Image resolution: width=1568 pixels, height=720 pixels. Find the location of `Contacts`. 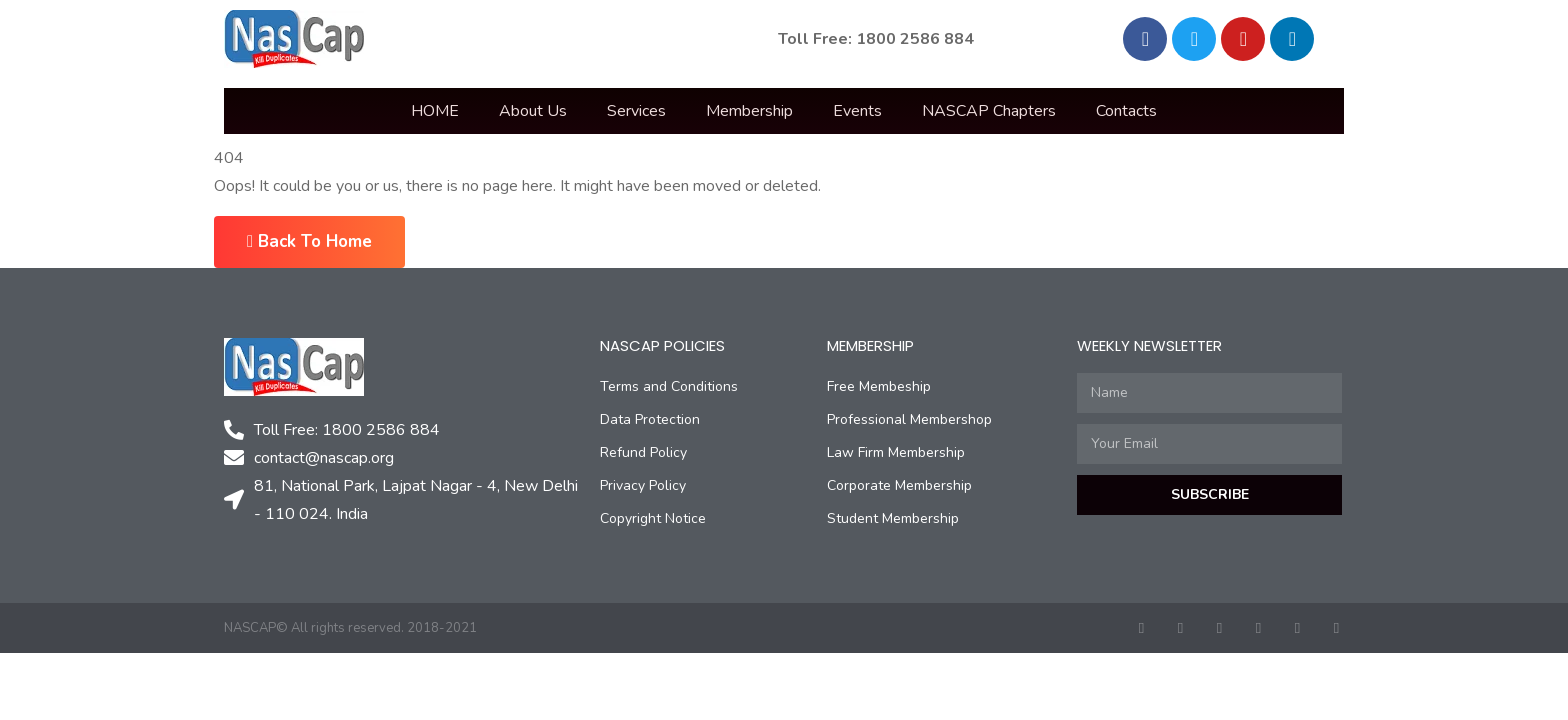

Contacts is located at coordinates (1126, 111).